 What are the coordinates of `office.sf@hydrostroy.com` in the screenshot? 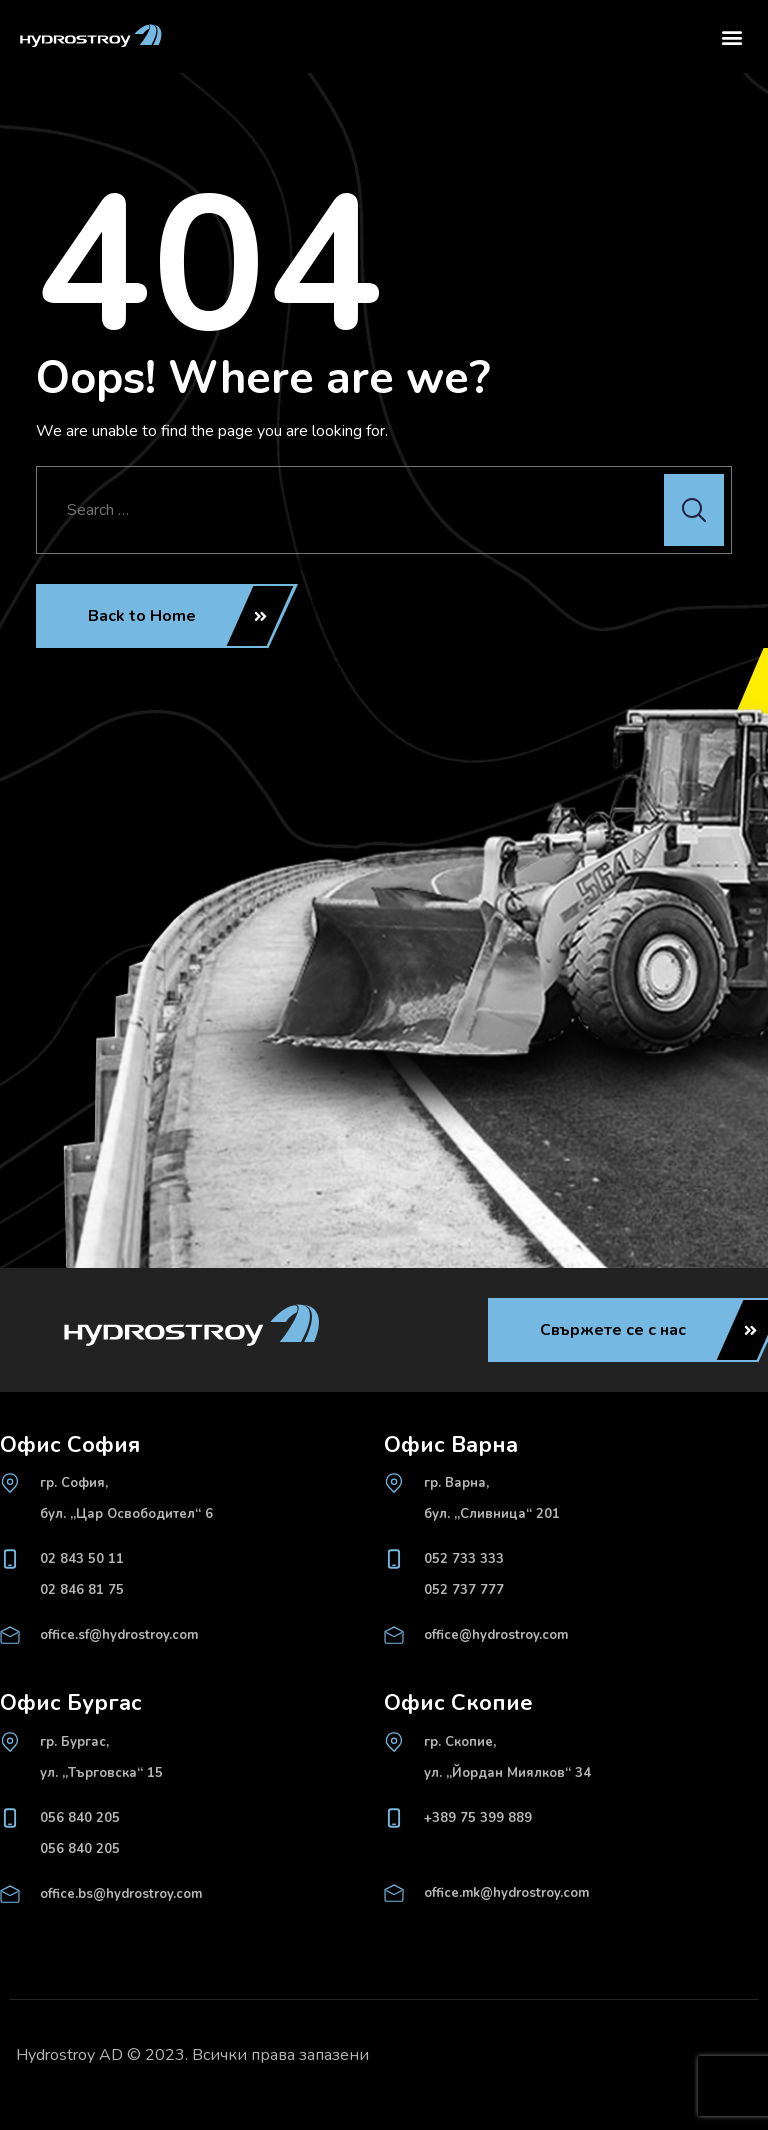 It's located at (119, 1635).